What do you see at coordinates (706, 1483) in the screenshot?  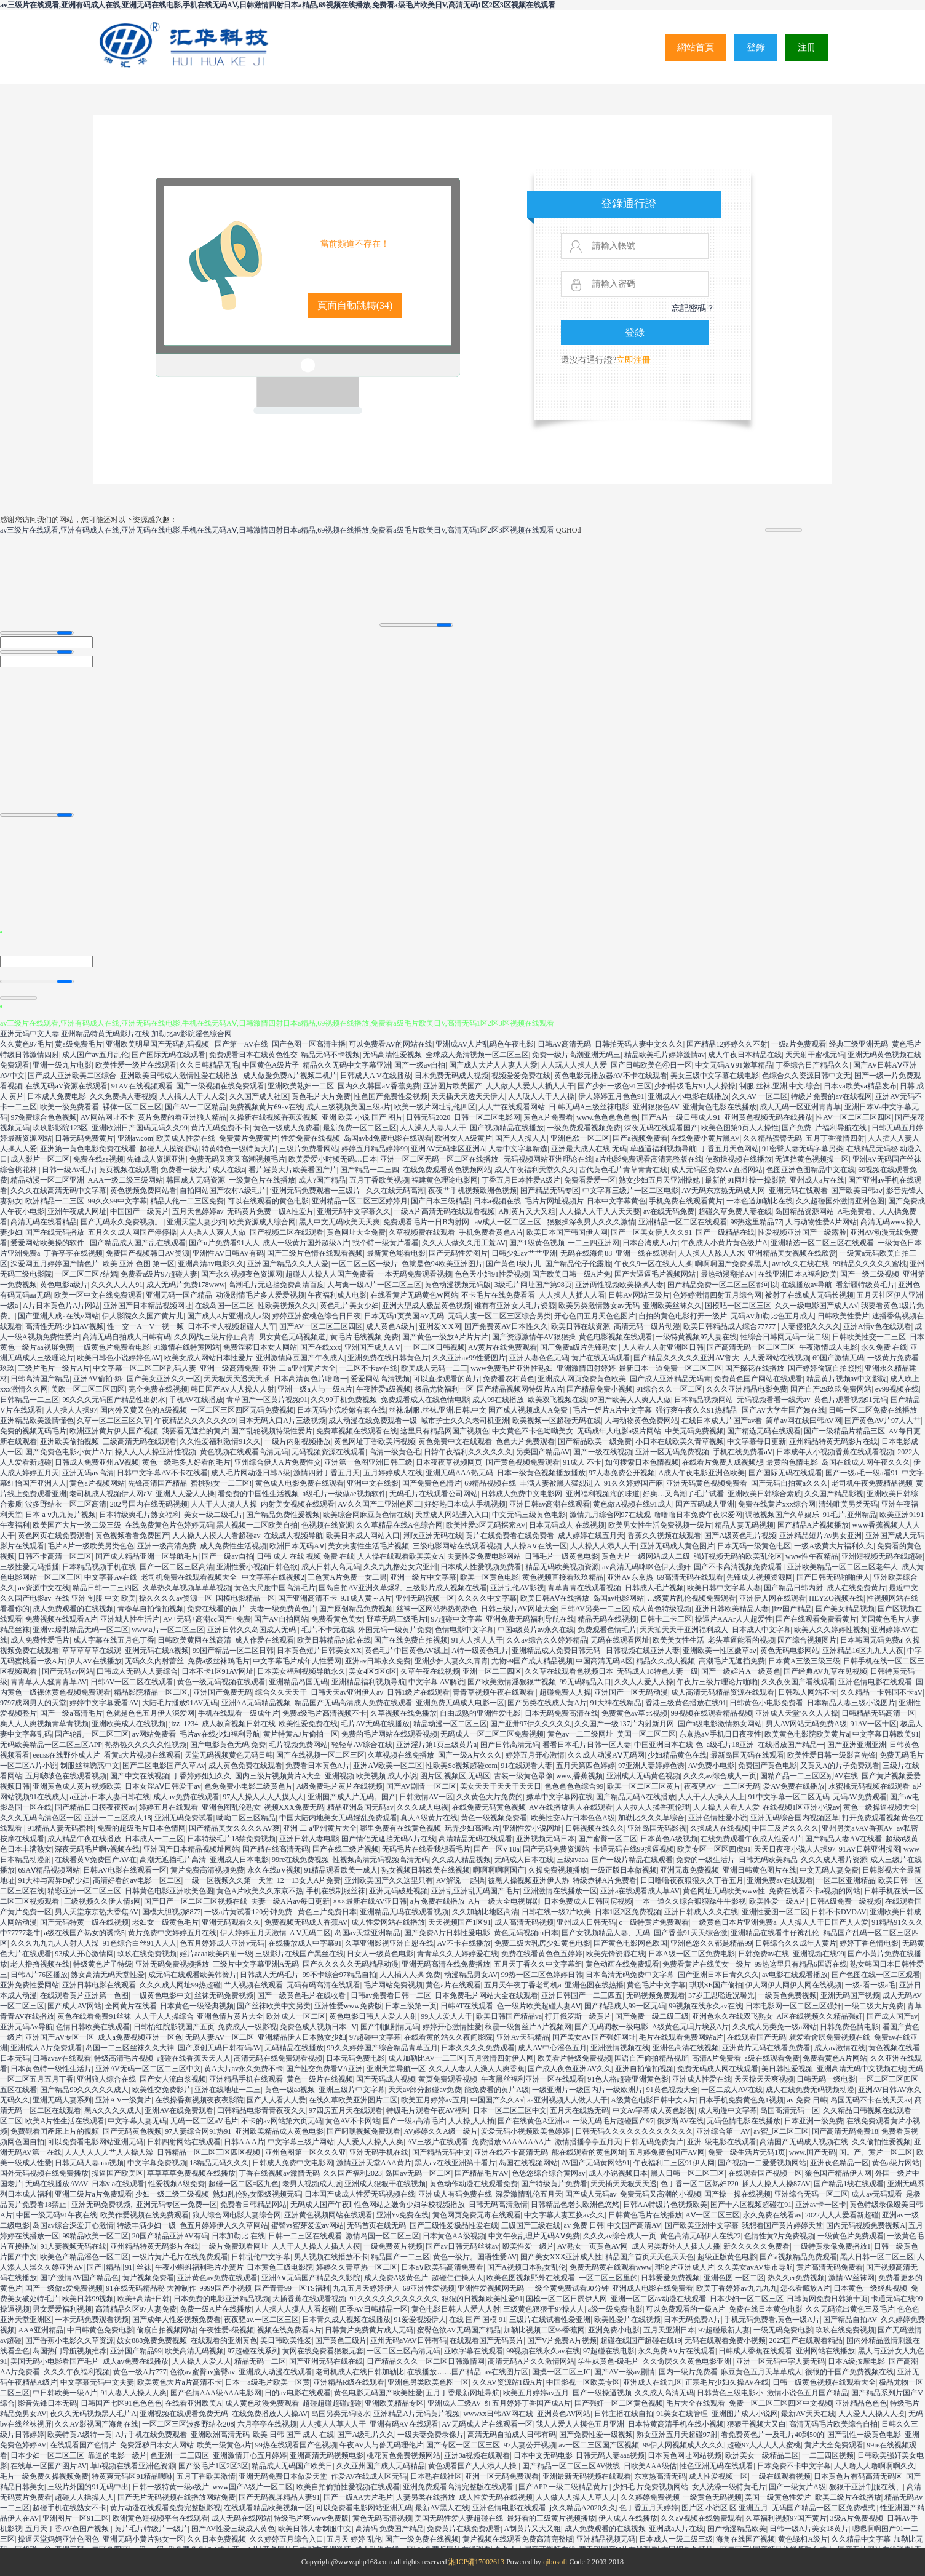 I see `亚洲无码黄色视频免费看` at bounding box center [706, 1483].